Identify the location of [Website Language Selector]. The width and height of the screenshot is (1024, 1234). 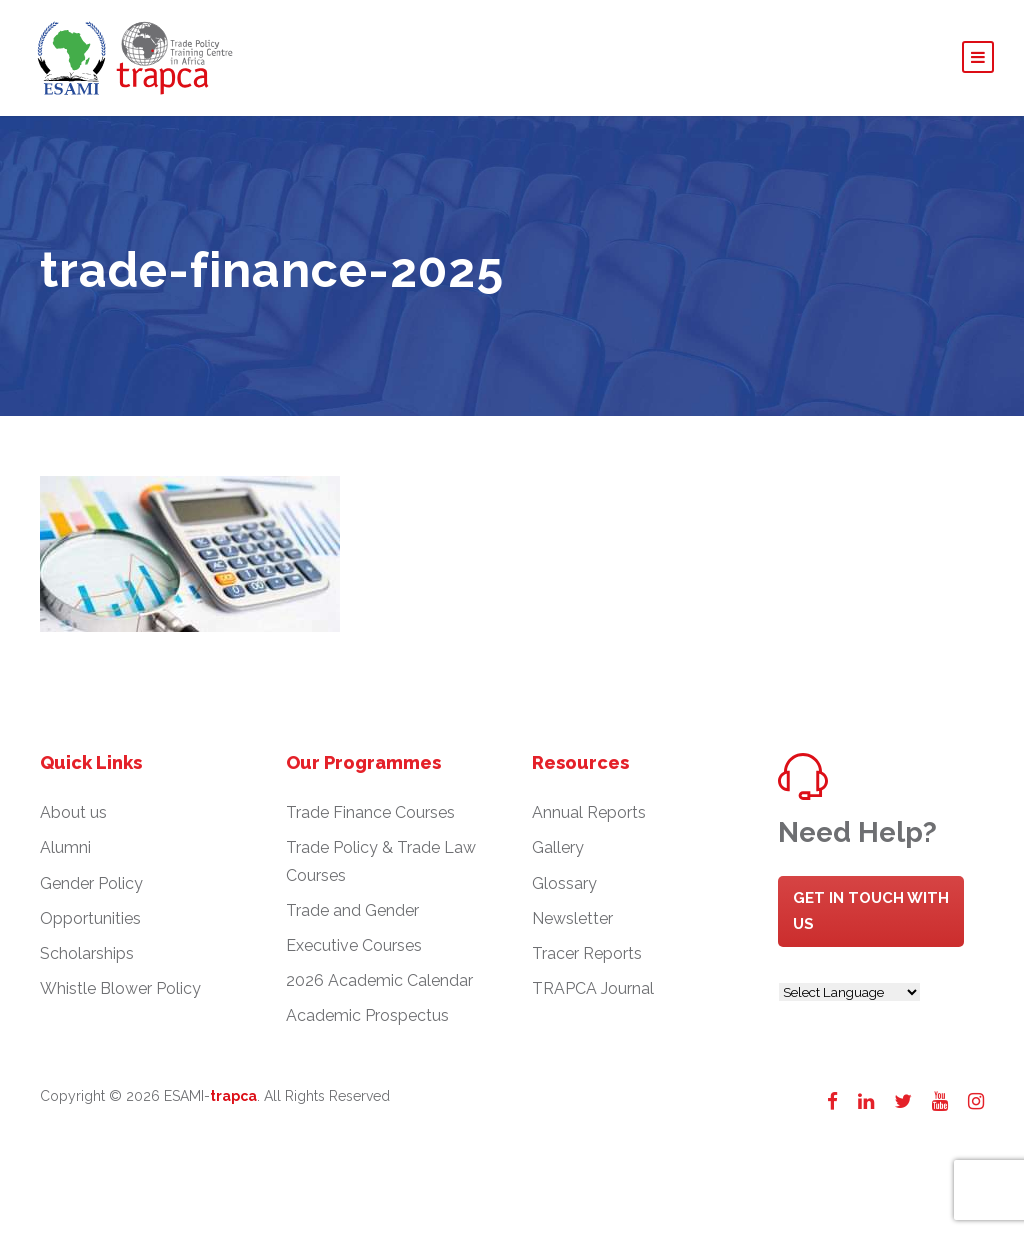
(849, 992).